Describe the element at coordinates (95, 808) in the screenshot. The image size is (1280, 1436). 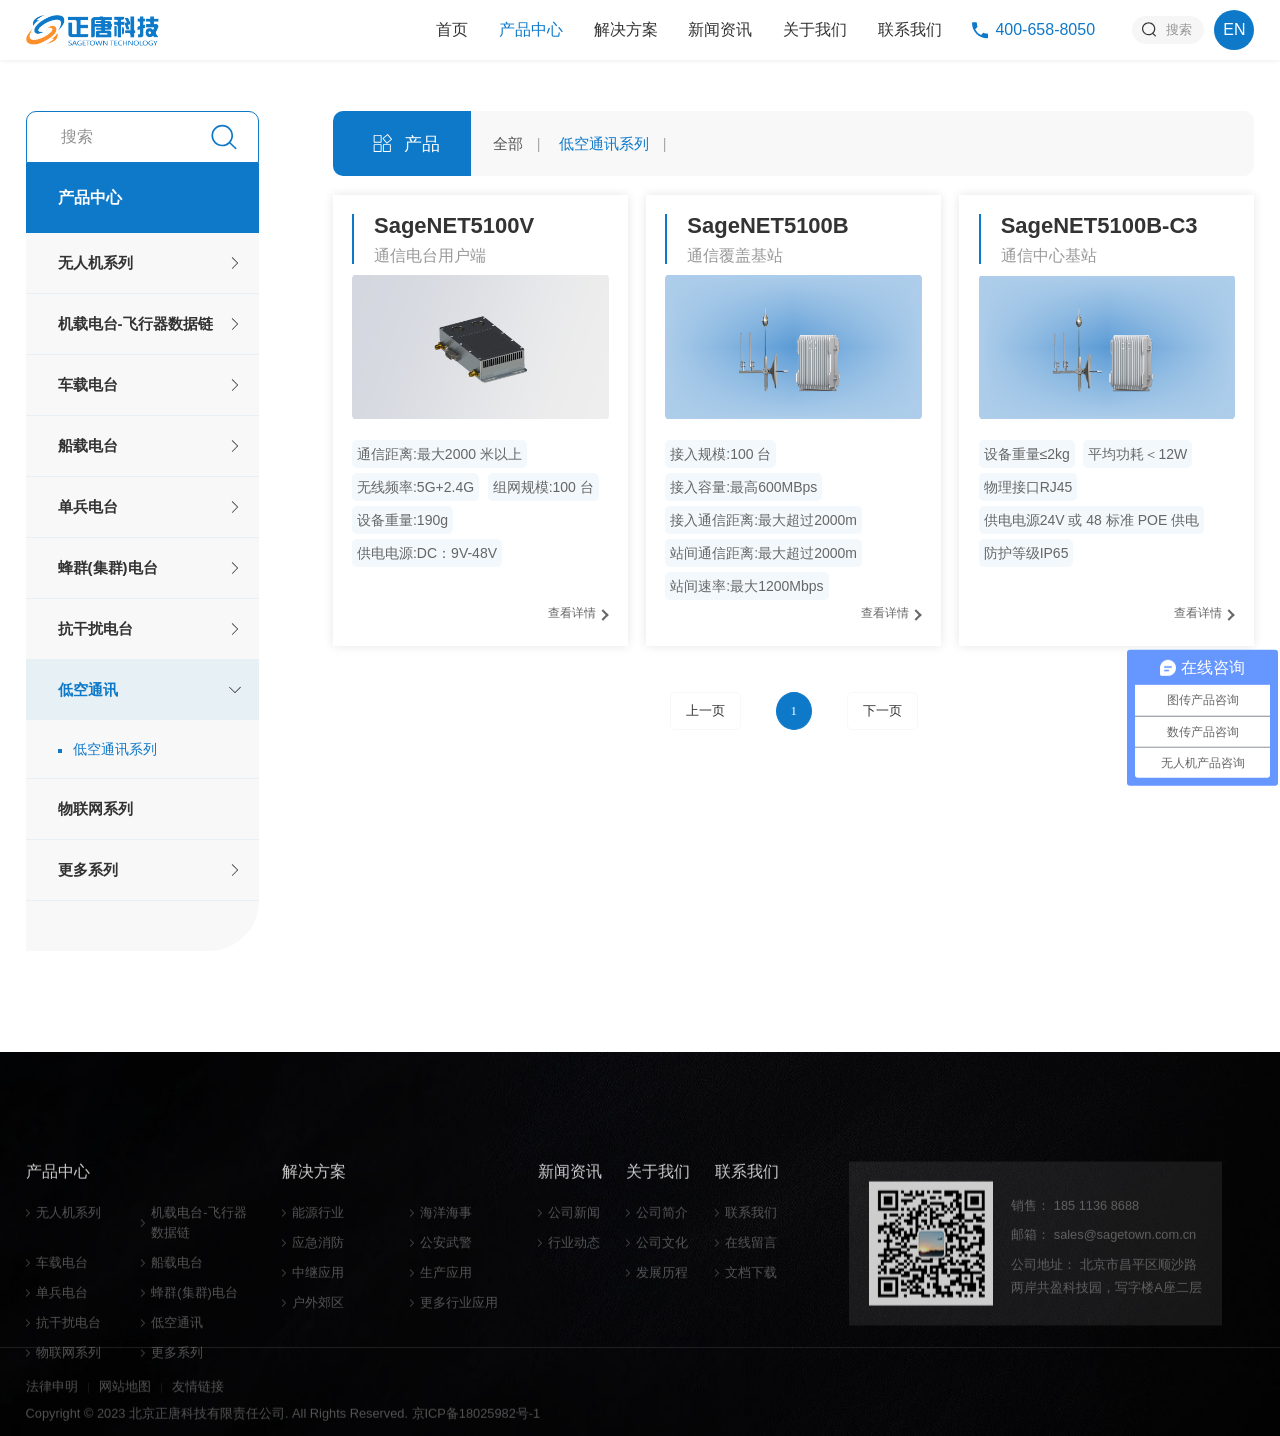
I see `物联网系列` at that location.